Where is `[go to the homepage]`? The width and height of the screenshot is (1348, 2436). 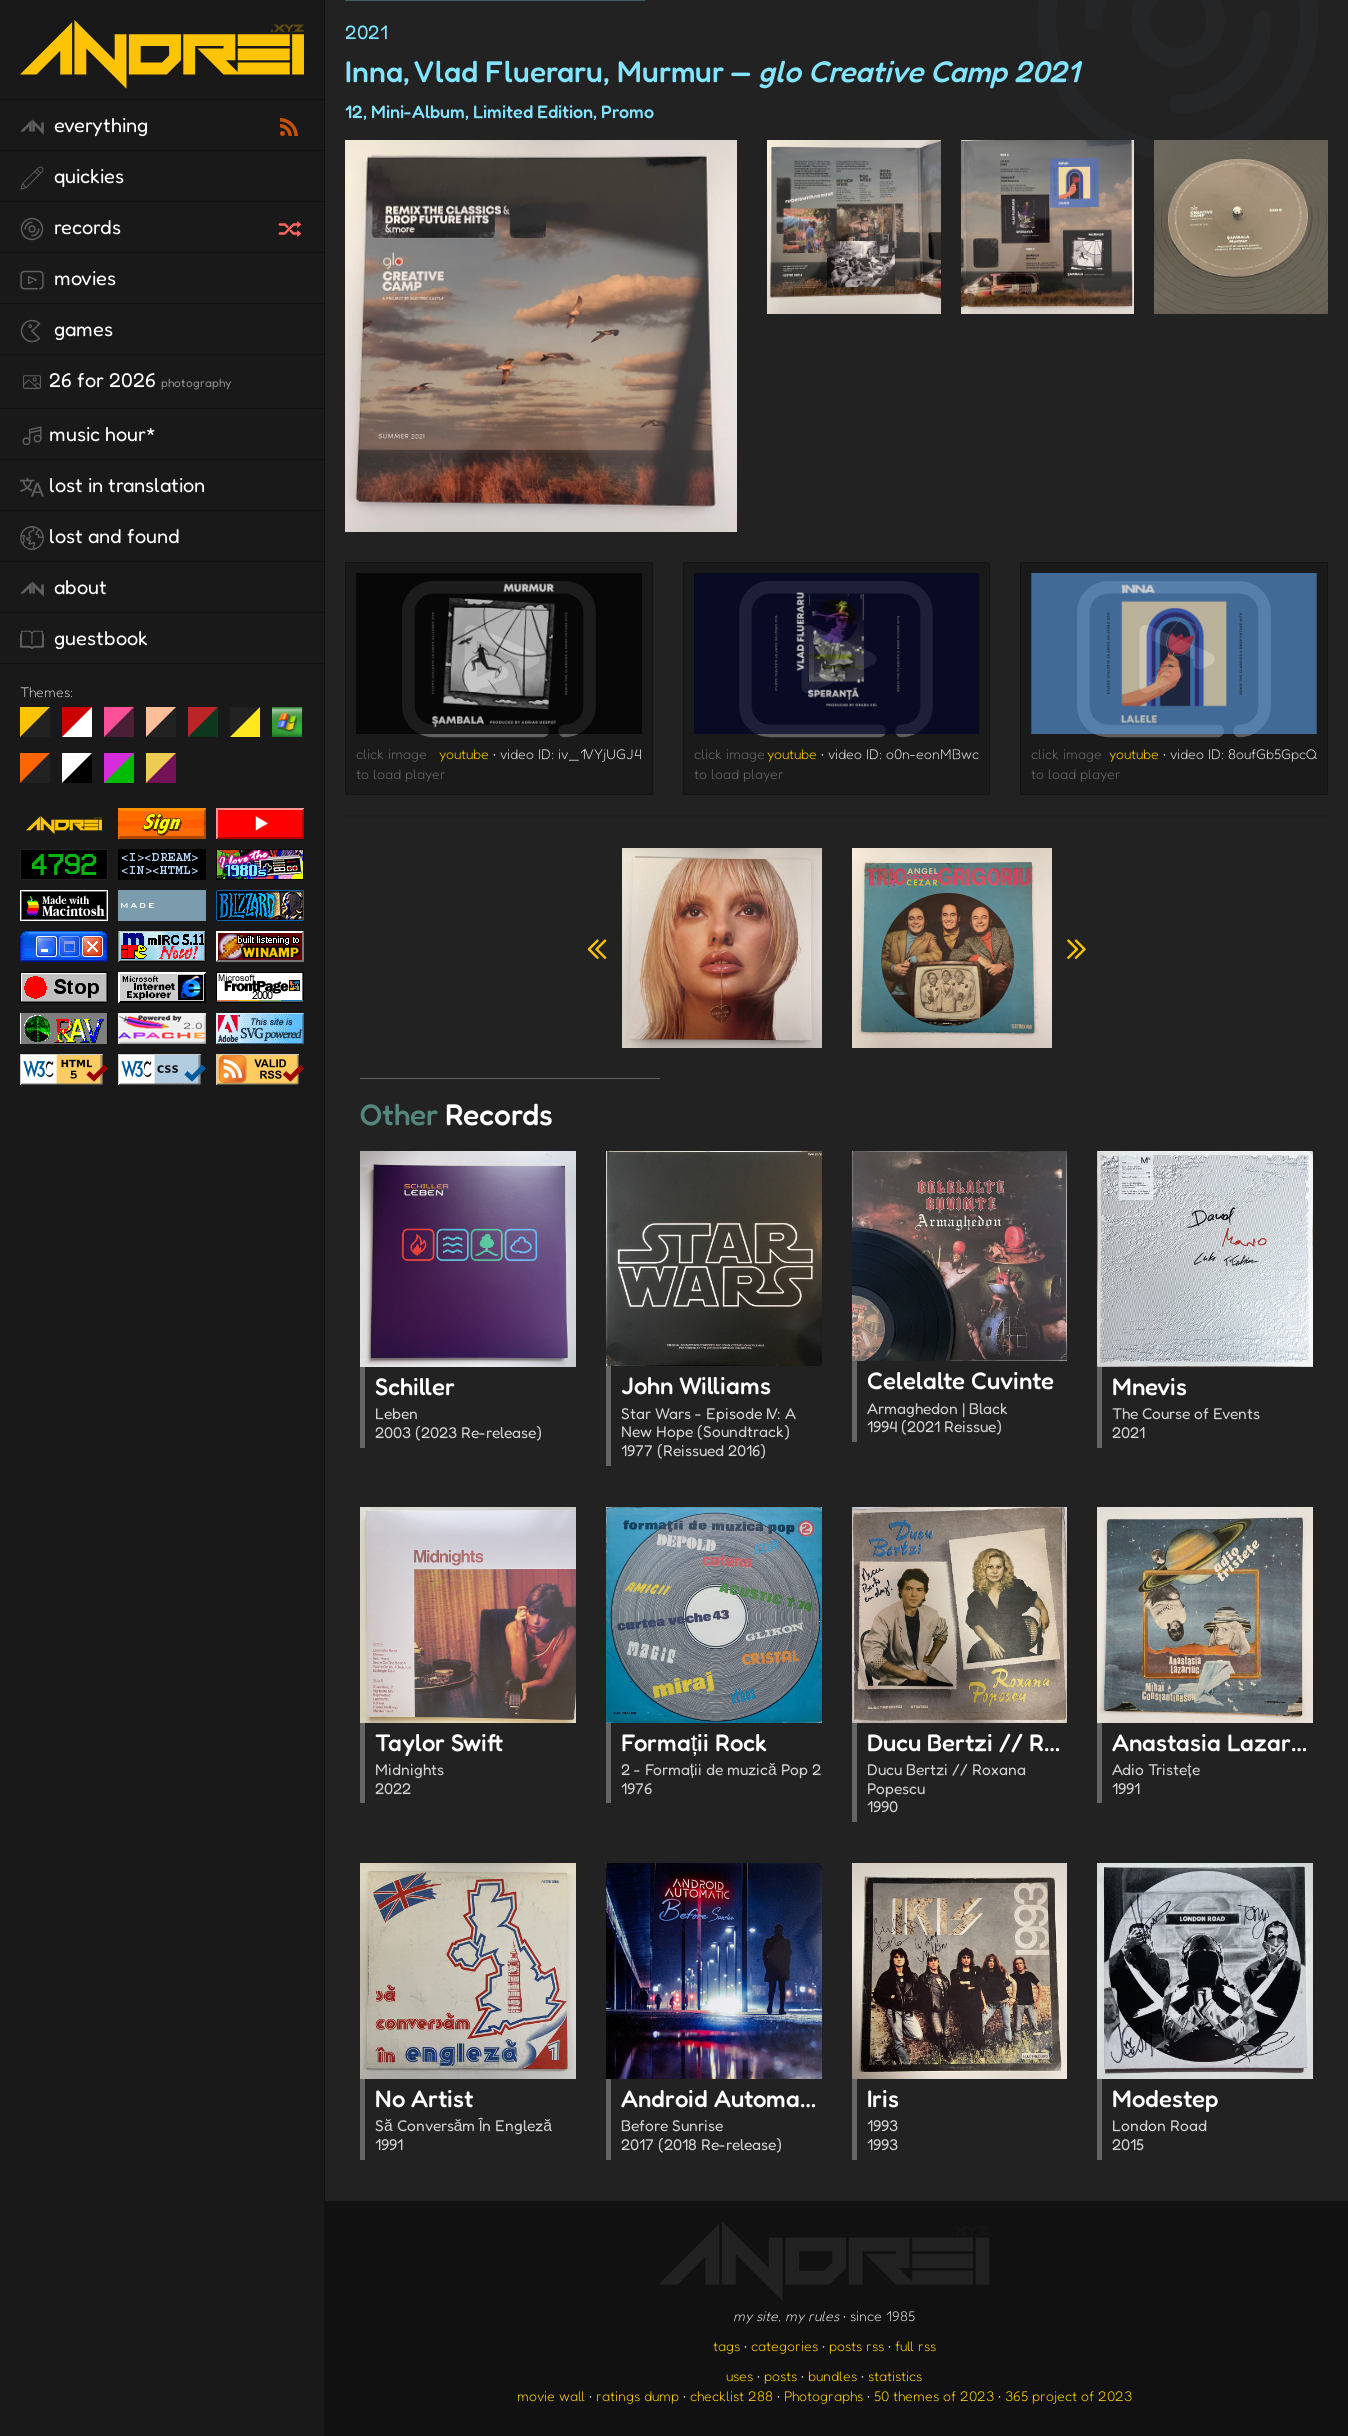
[go to the homepage] is located at coordinates (162, 75).